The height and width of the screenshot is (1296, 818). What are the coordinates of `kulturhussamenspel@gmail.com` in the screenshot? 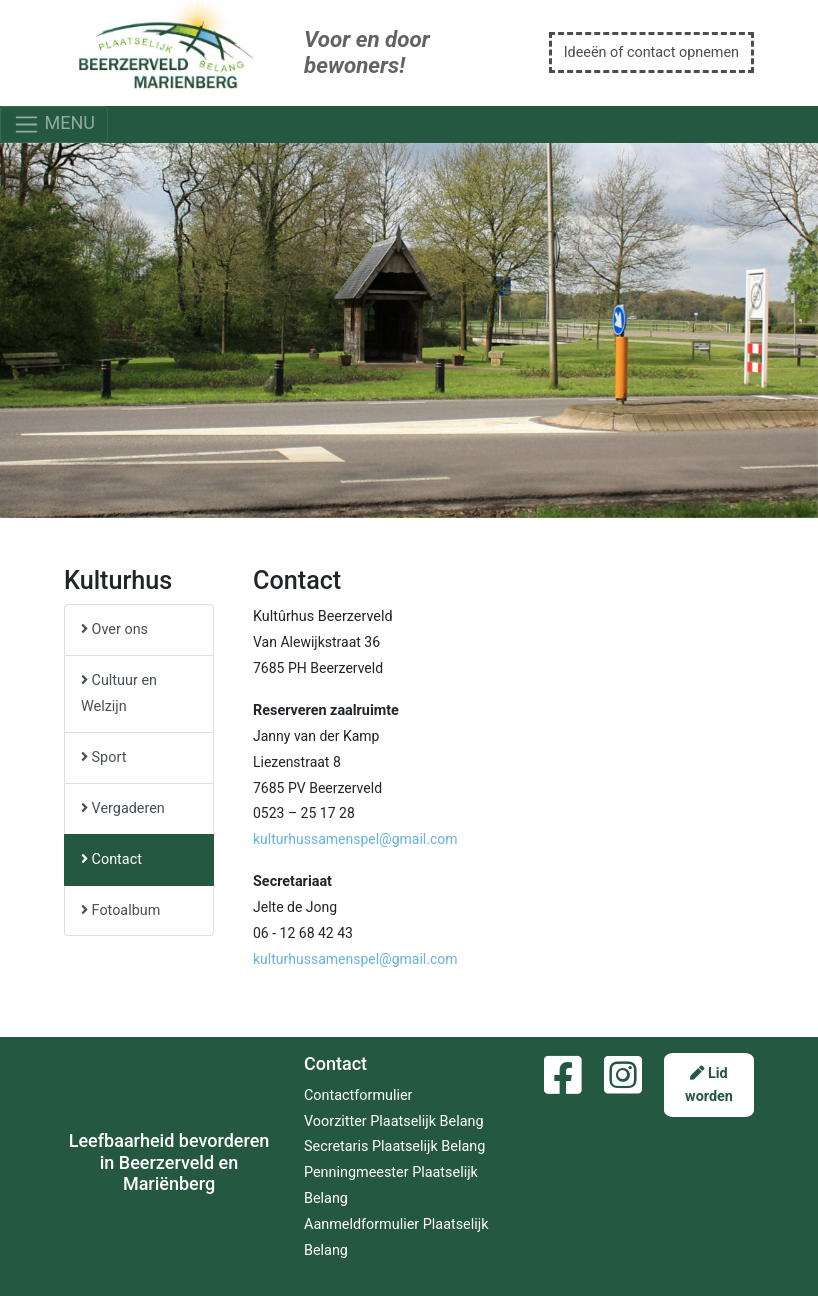 It's located at (355, 839).